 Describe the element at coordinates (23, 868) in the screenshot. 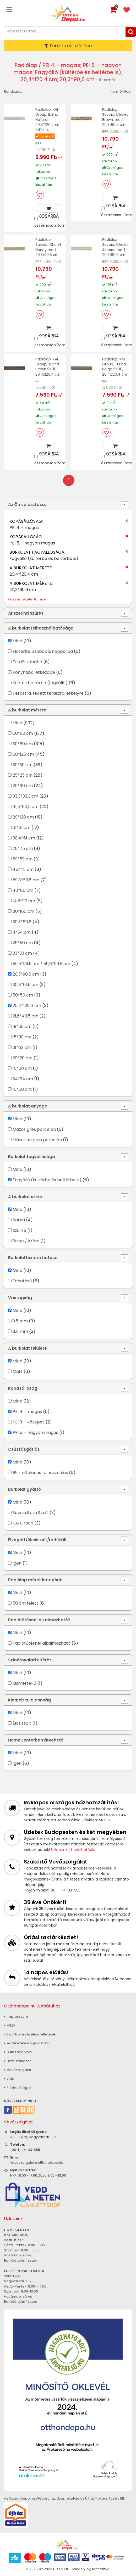

I see `45*45 cm` at that location.